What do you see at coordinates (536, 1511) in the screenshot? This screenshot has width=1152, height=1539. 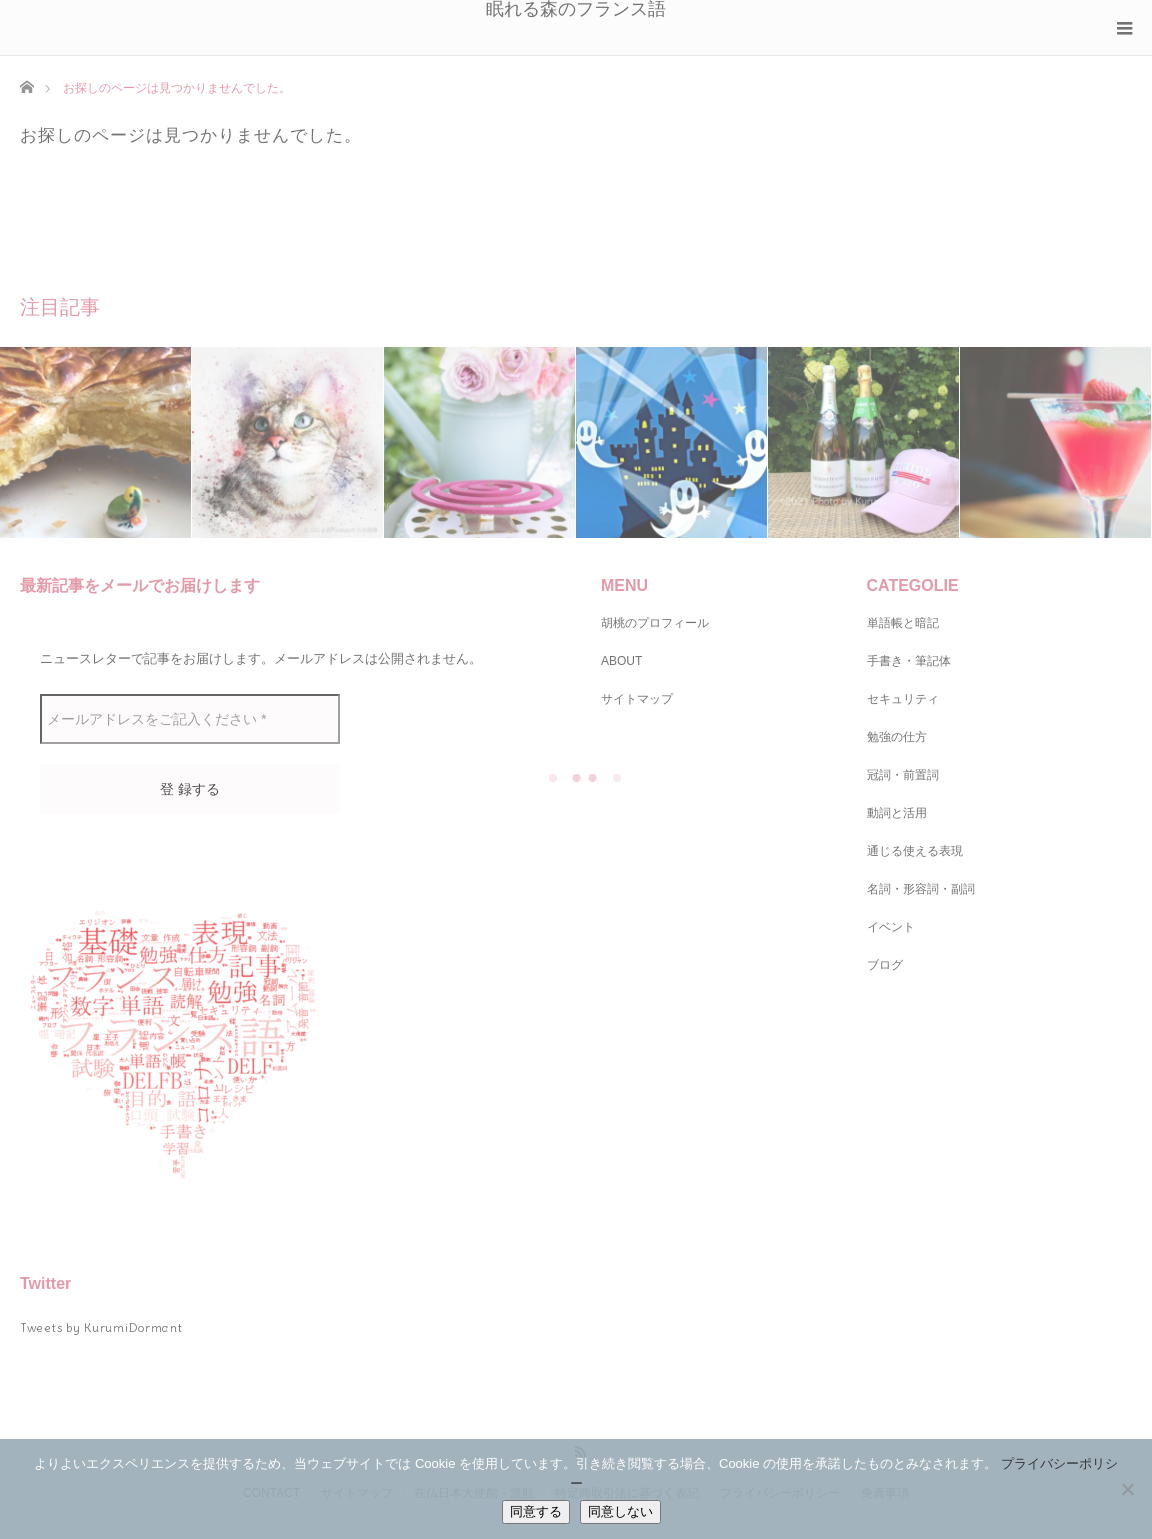 I see `同意する` at bounding box center [536, 1511].